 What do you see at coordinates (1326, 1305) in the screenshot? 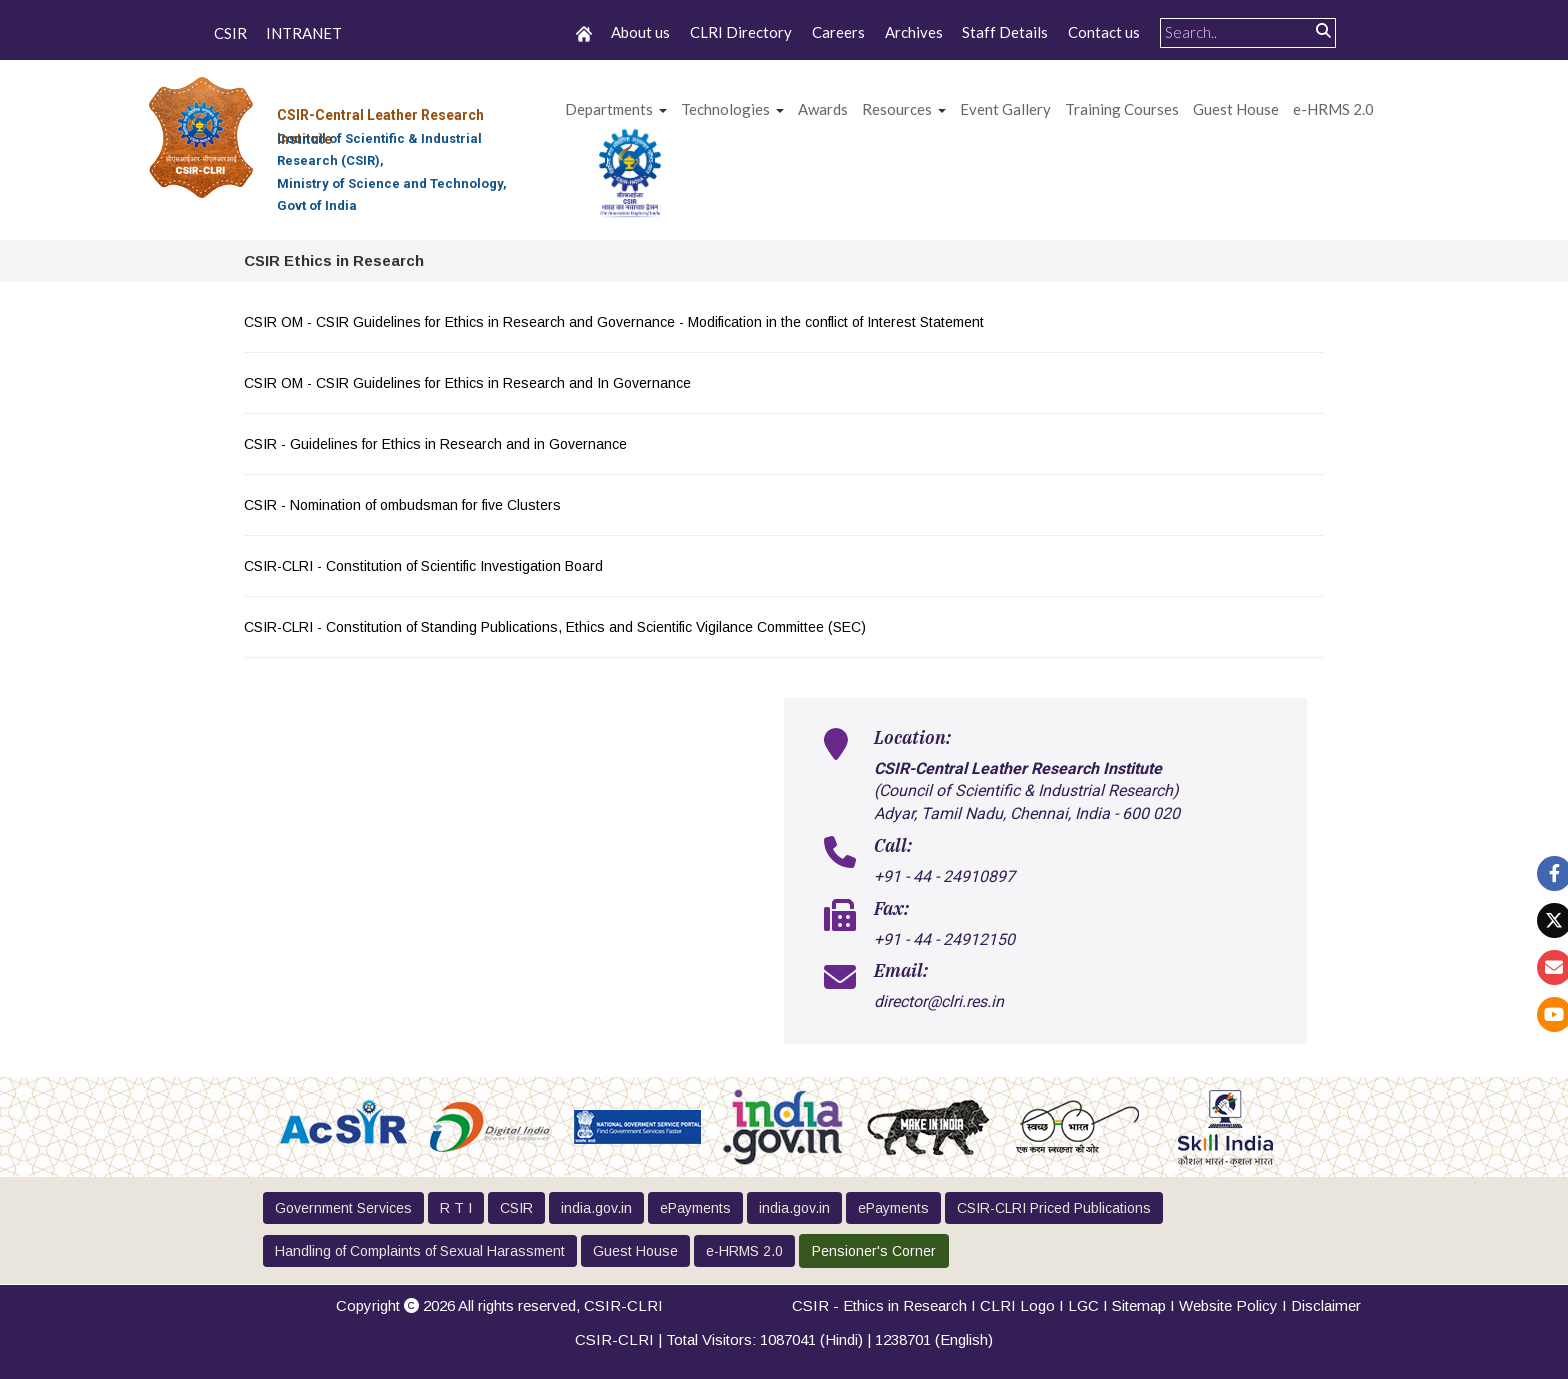
I see `Disclaimer` at bounding box center [1326, 1305].